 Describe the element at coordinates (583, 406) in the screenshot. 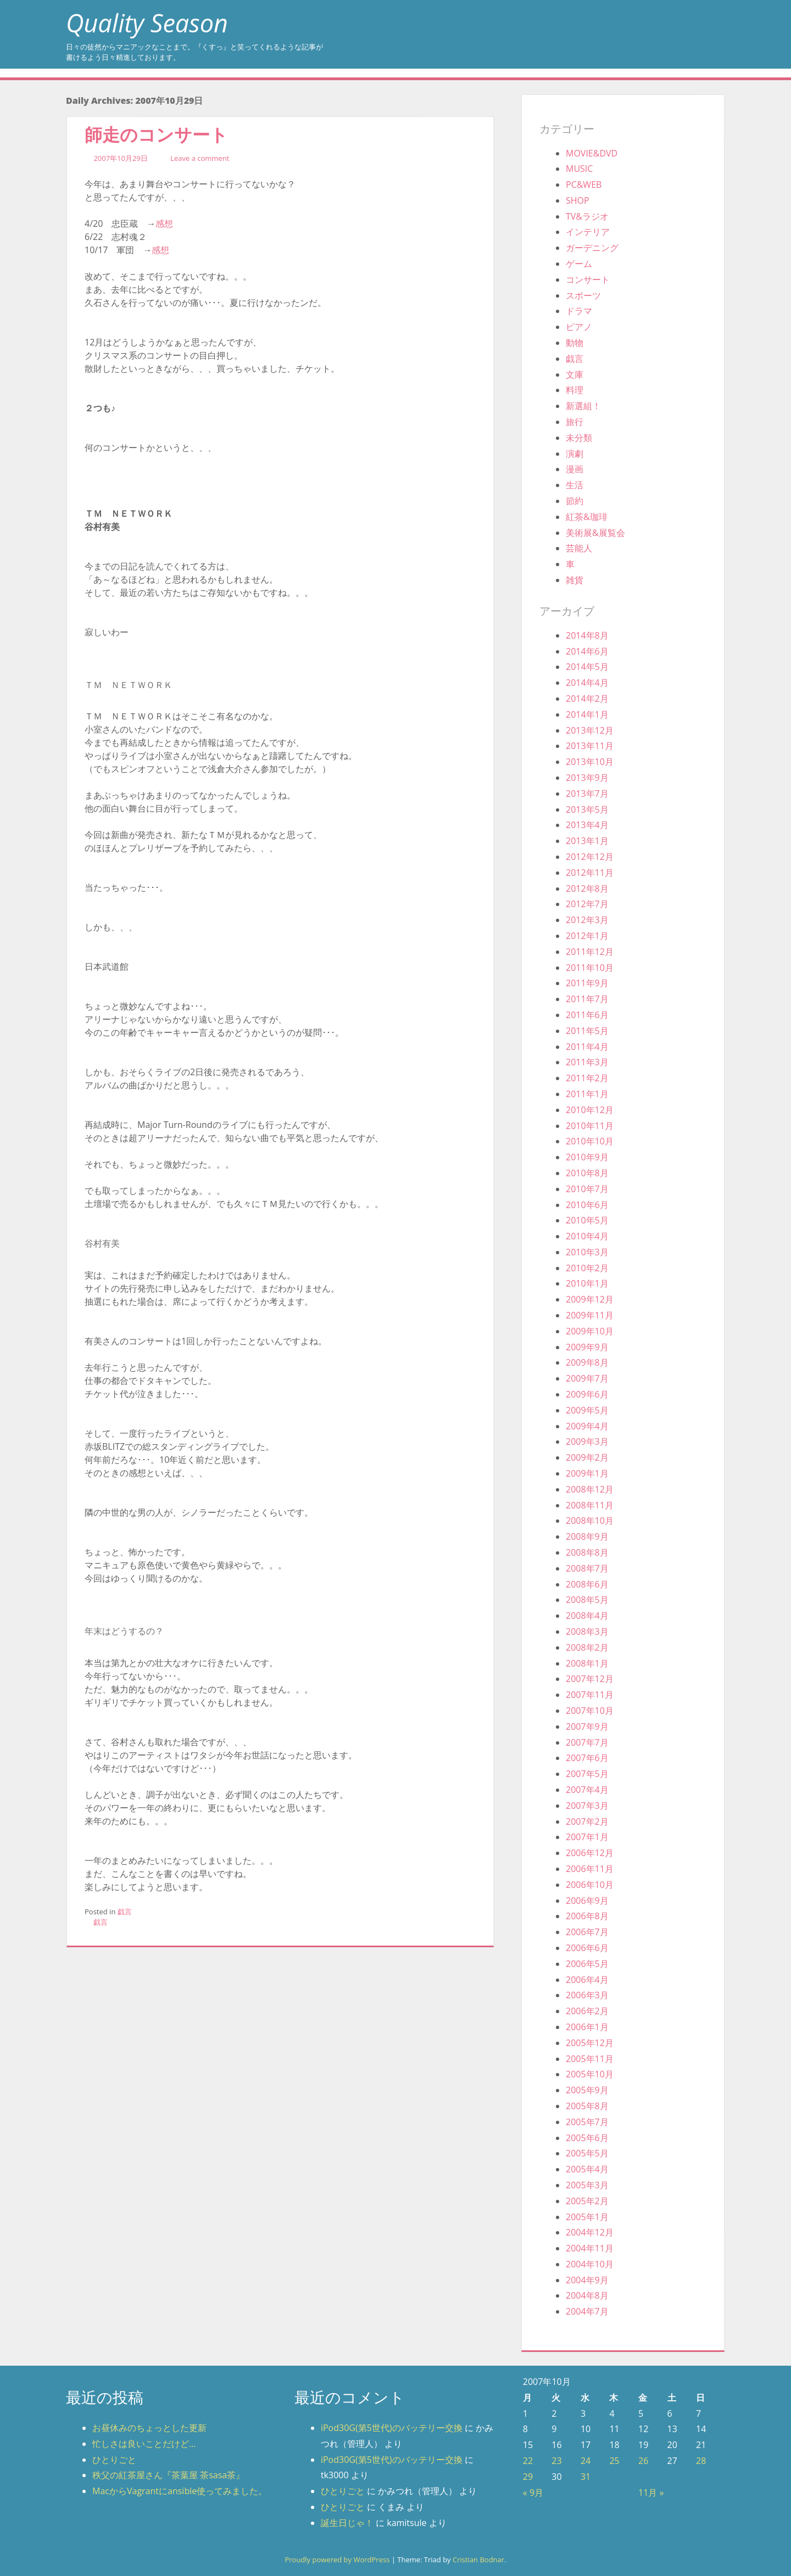

I see `新選組！` at that location.